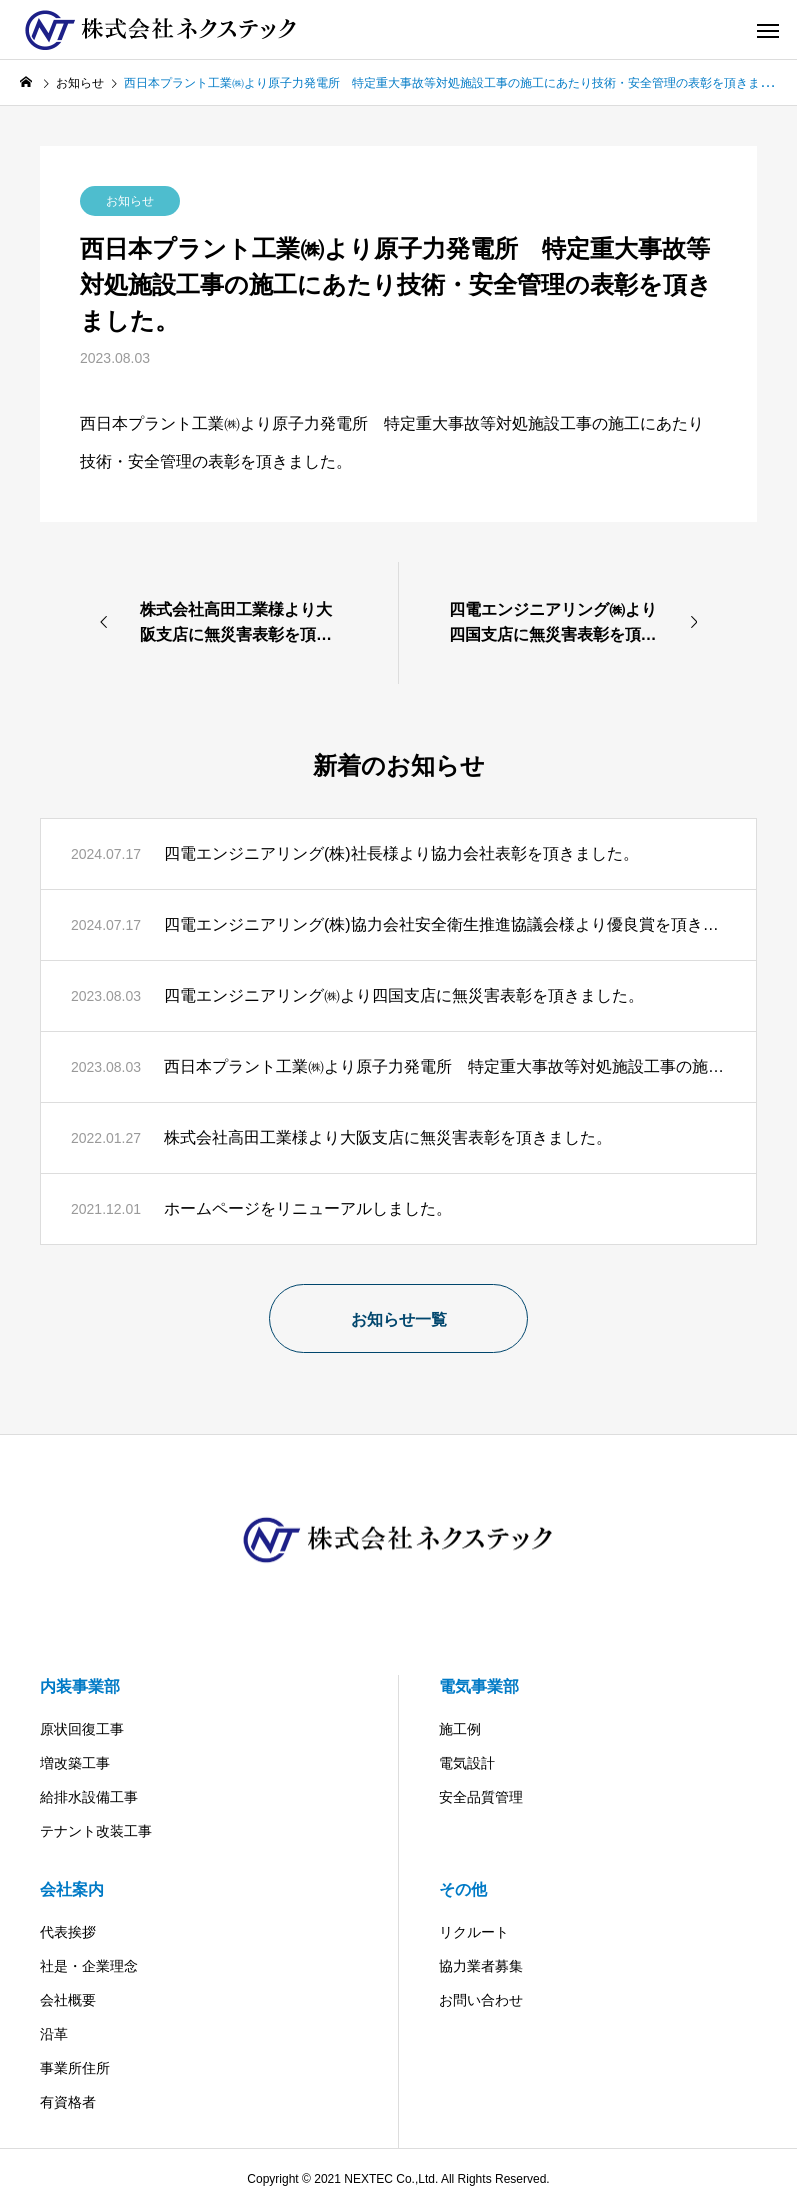 Image resolution: width=797 pixels, height=2209 pixels. What do you see at coordinates (445, 924) in the screenshot?
I see `四電エンジニアリング(株)協力会社安全衛生推進協議会様より優良賞を頂きました。` at bounding box center [445, 924].